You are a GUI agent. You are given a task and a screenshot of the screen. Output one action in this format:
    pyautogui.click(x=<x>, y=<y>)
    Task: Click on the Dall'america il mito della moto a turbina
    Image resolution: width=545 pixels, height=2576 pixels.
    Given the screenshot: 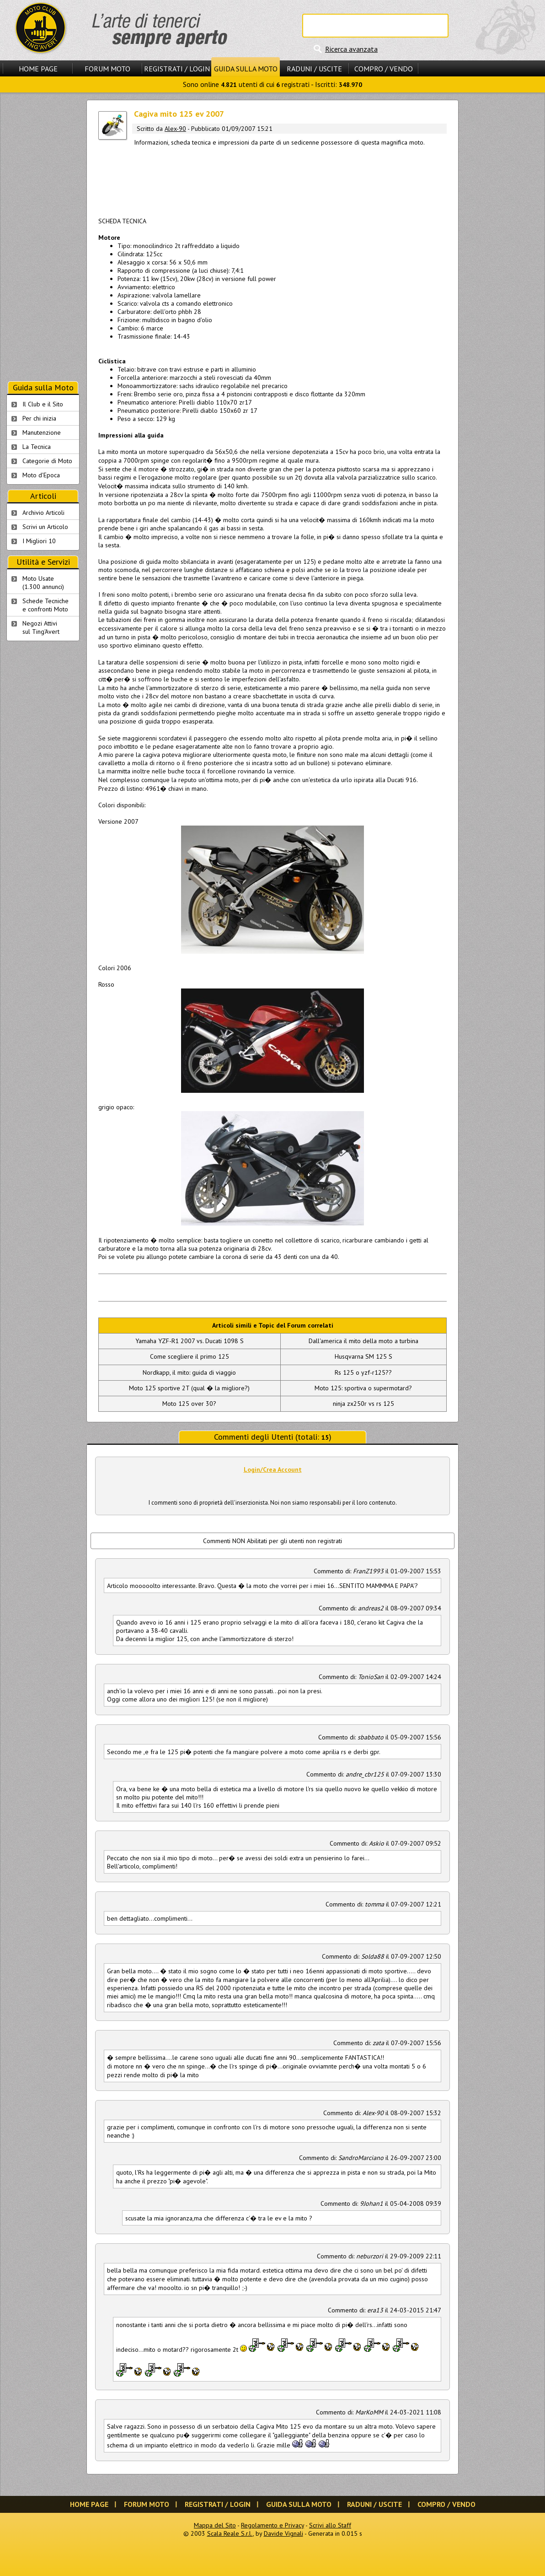 What is the action you would take?
    pyautogui.click(x=363, y=1341)
    